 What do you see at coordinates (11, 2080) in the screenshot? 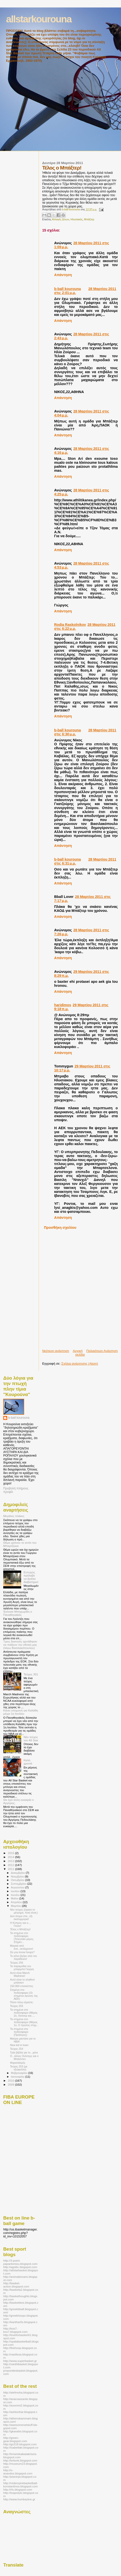
I see `2010` at bounding box center [11, 2080].